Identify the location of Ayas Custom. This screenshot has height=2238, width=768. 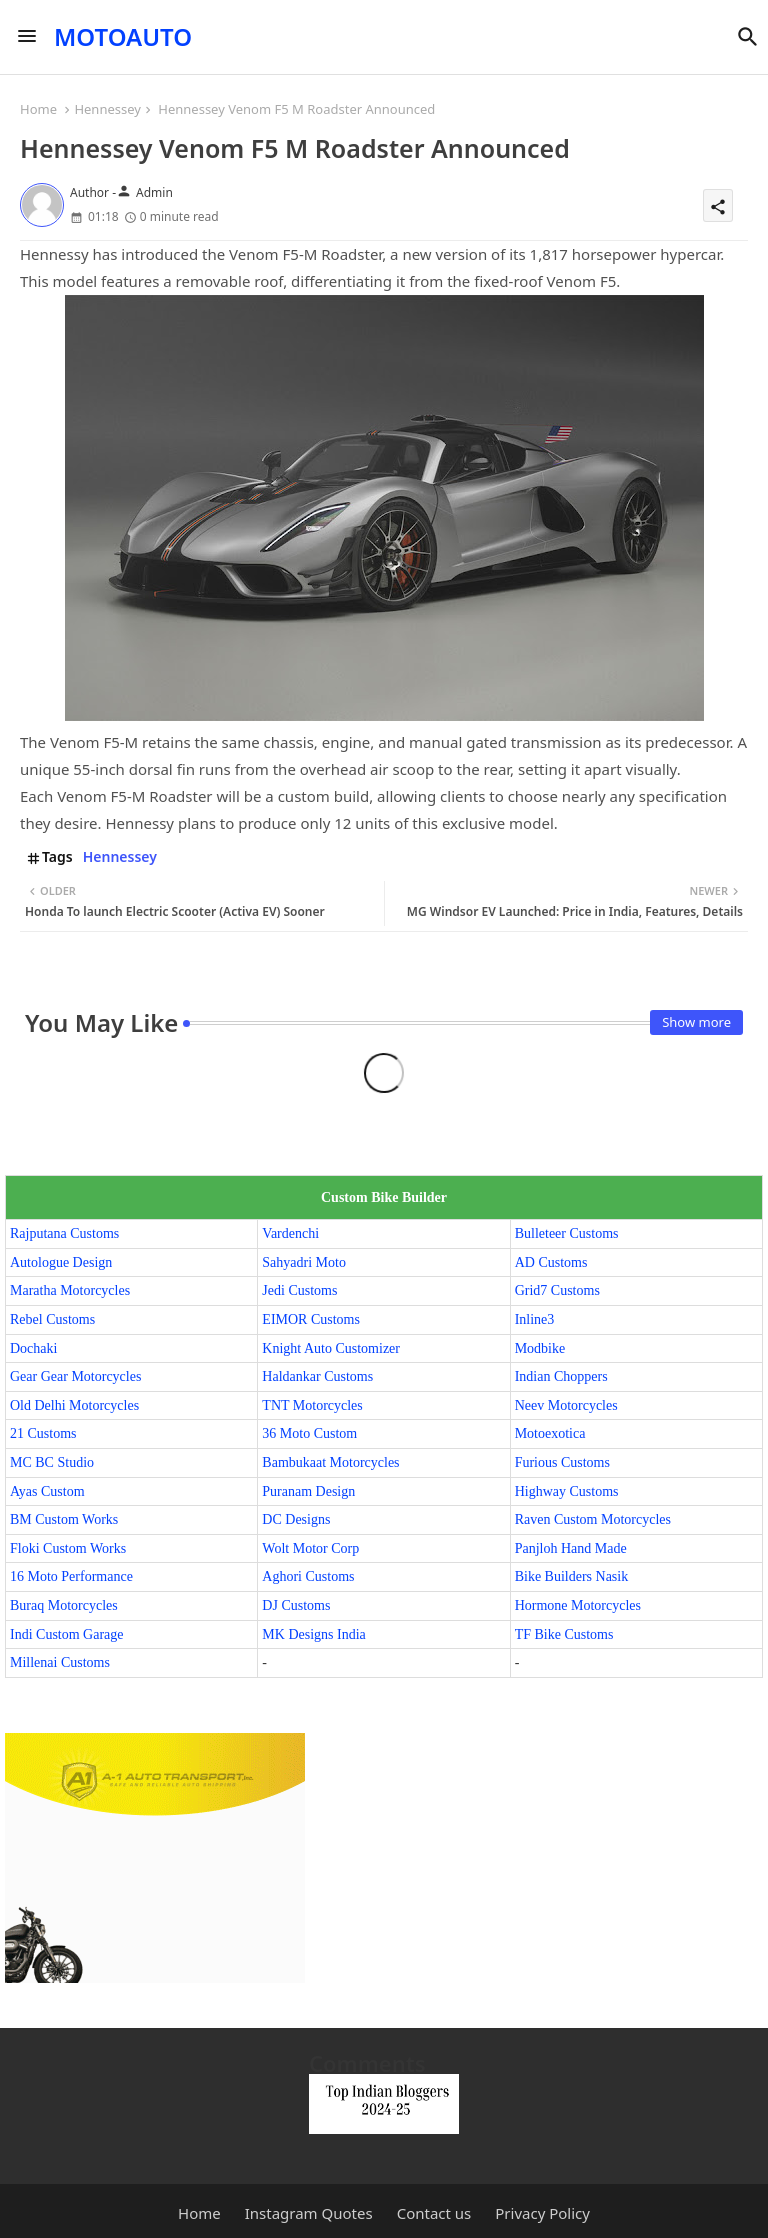
(47, 1491).